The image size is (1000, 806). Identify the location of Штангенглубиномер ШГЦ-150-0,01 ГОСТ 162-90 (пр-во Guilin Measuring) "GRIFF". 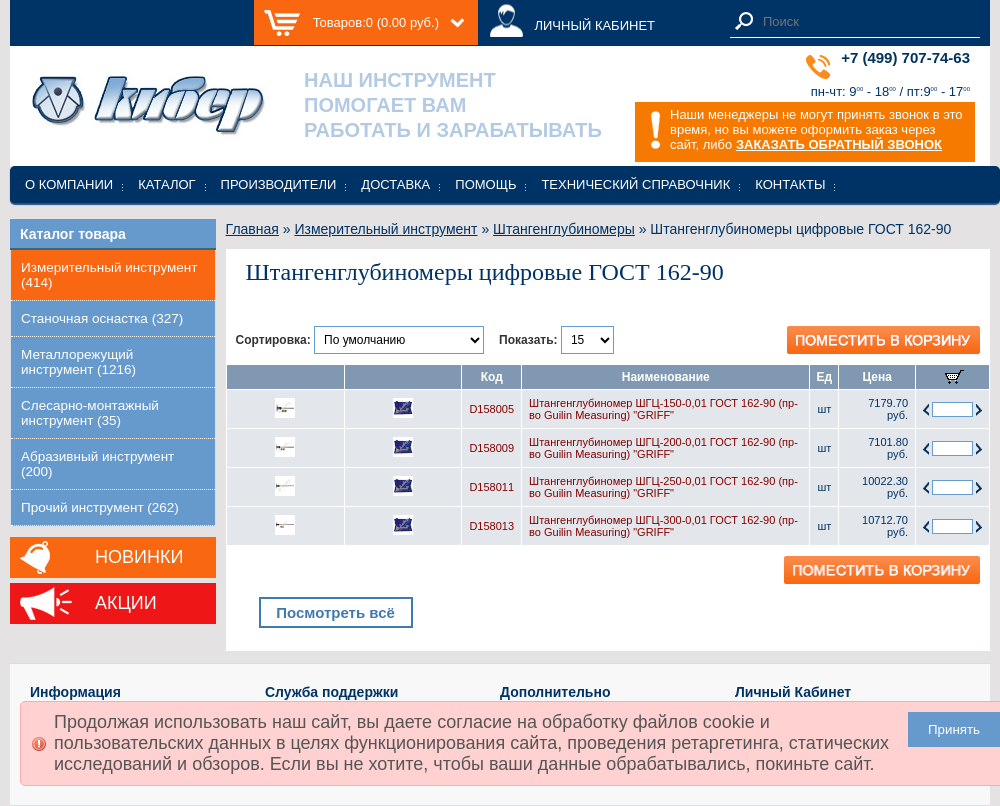
(663, 409).